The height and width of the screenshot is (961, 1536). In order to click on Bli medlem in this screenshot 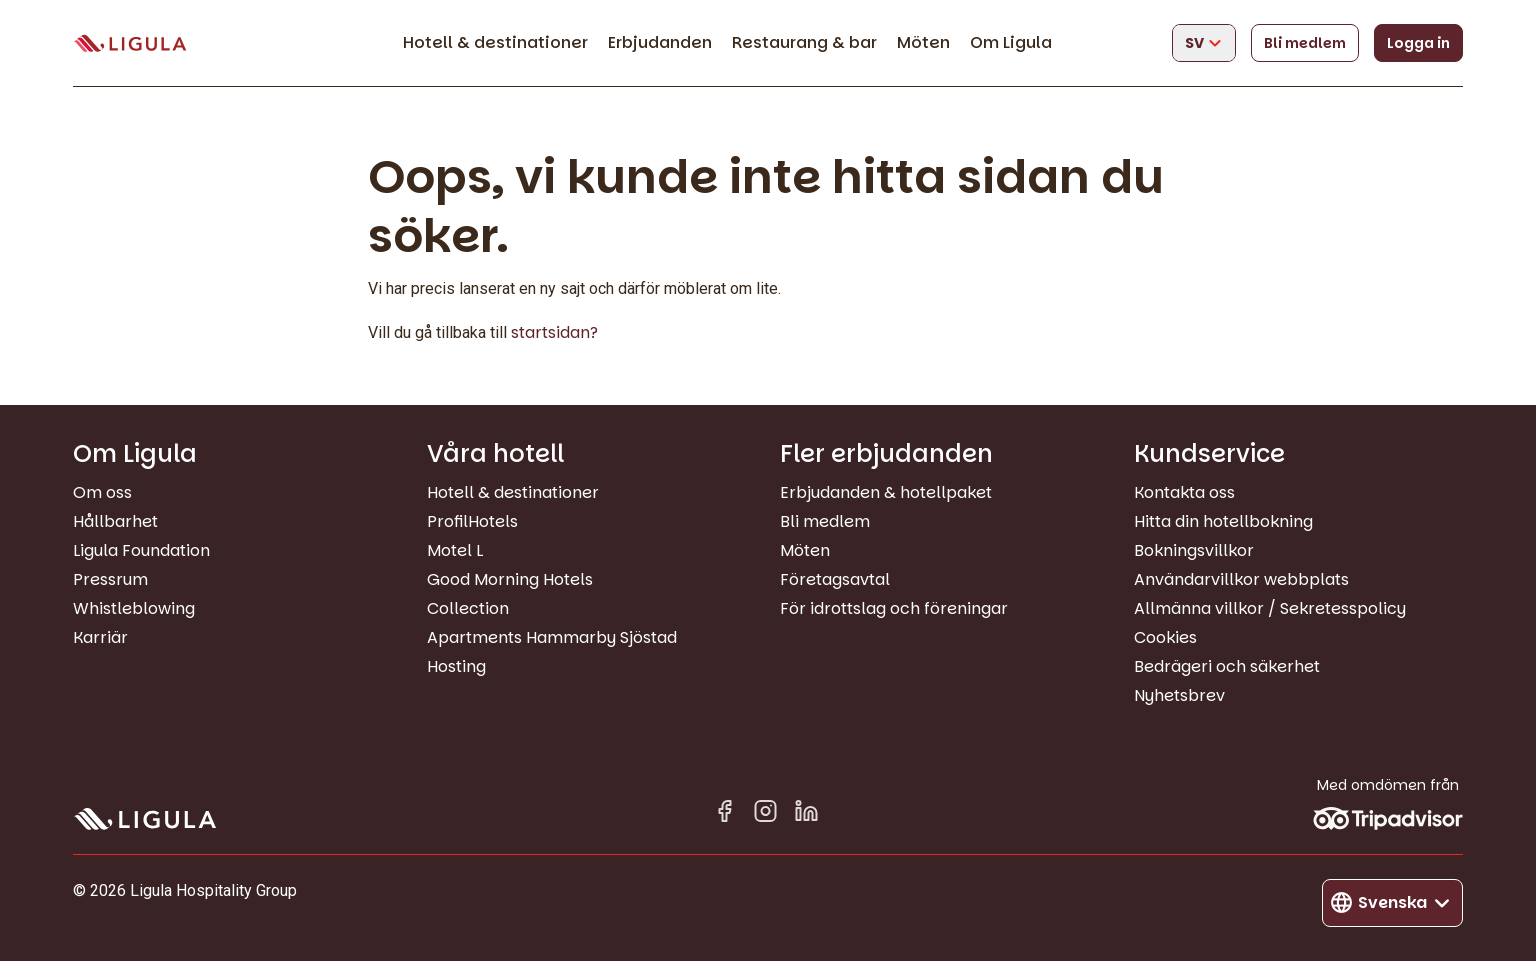, I will do `click(1305, 43)`.